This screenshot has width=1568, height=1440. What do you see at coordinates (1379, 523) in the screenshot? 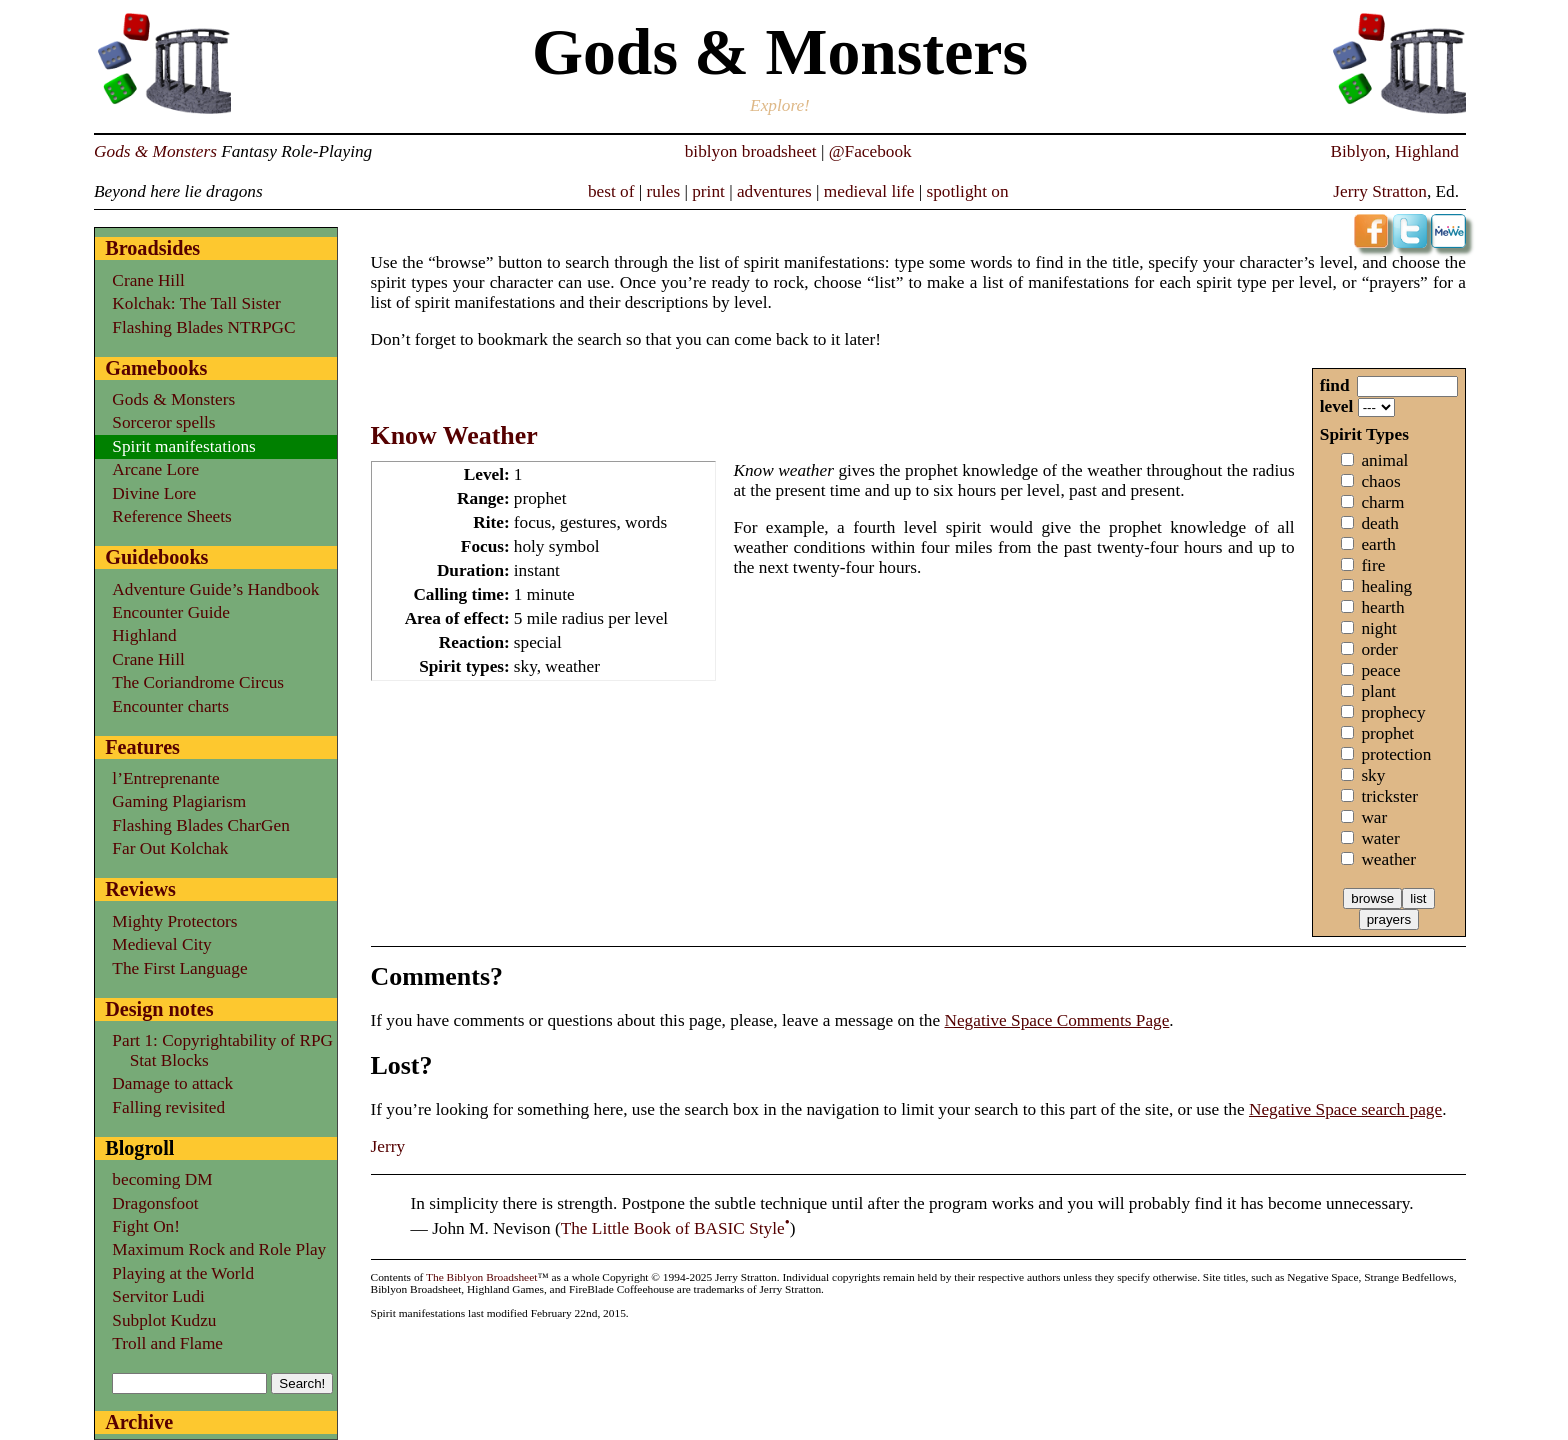
I see `death` at bounding box center [1379, 523].